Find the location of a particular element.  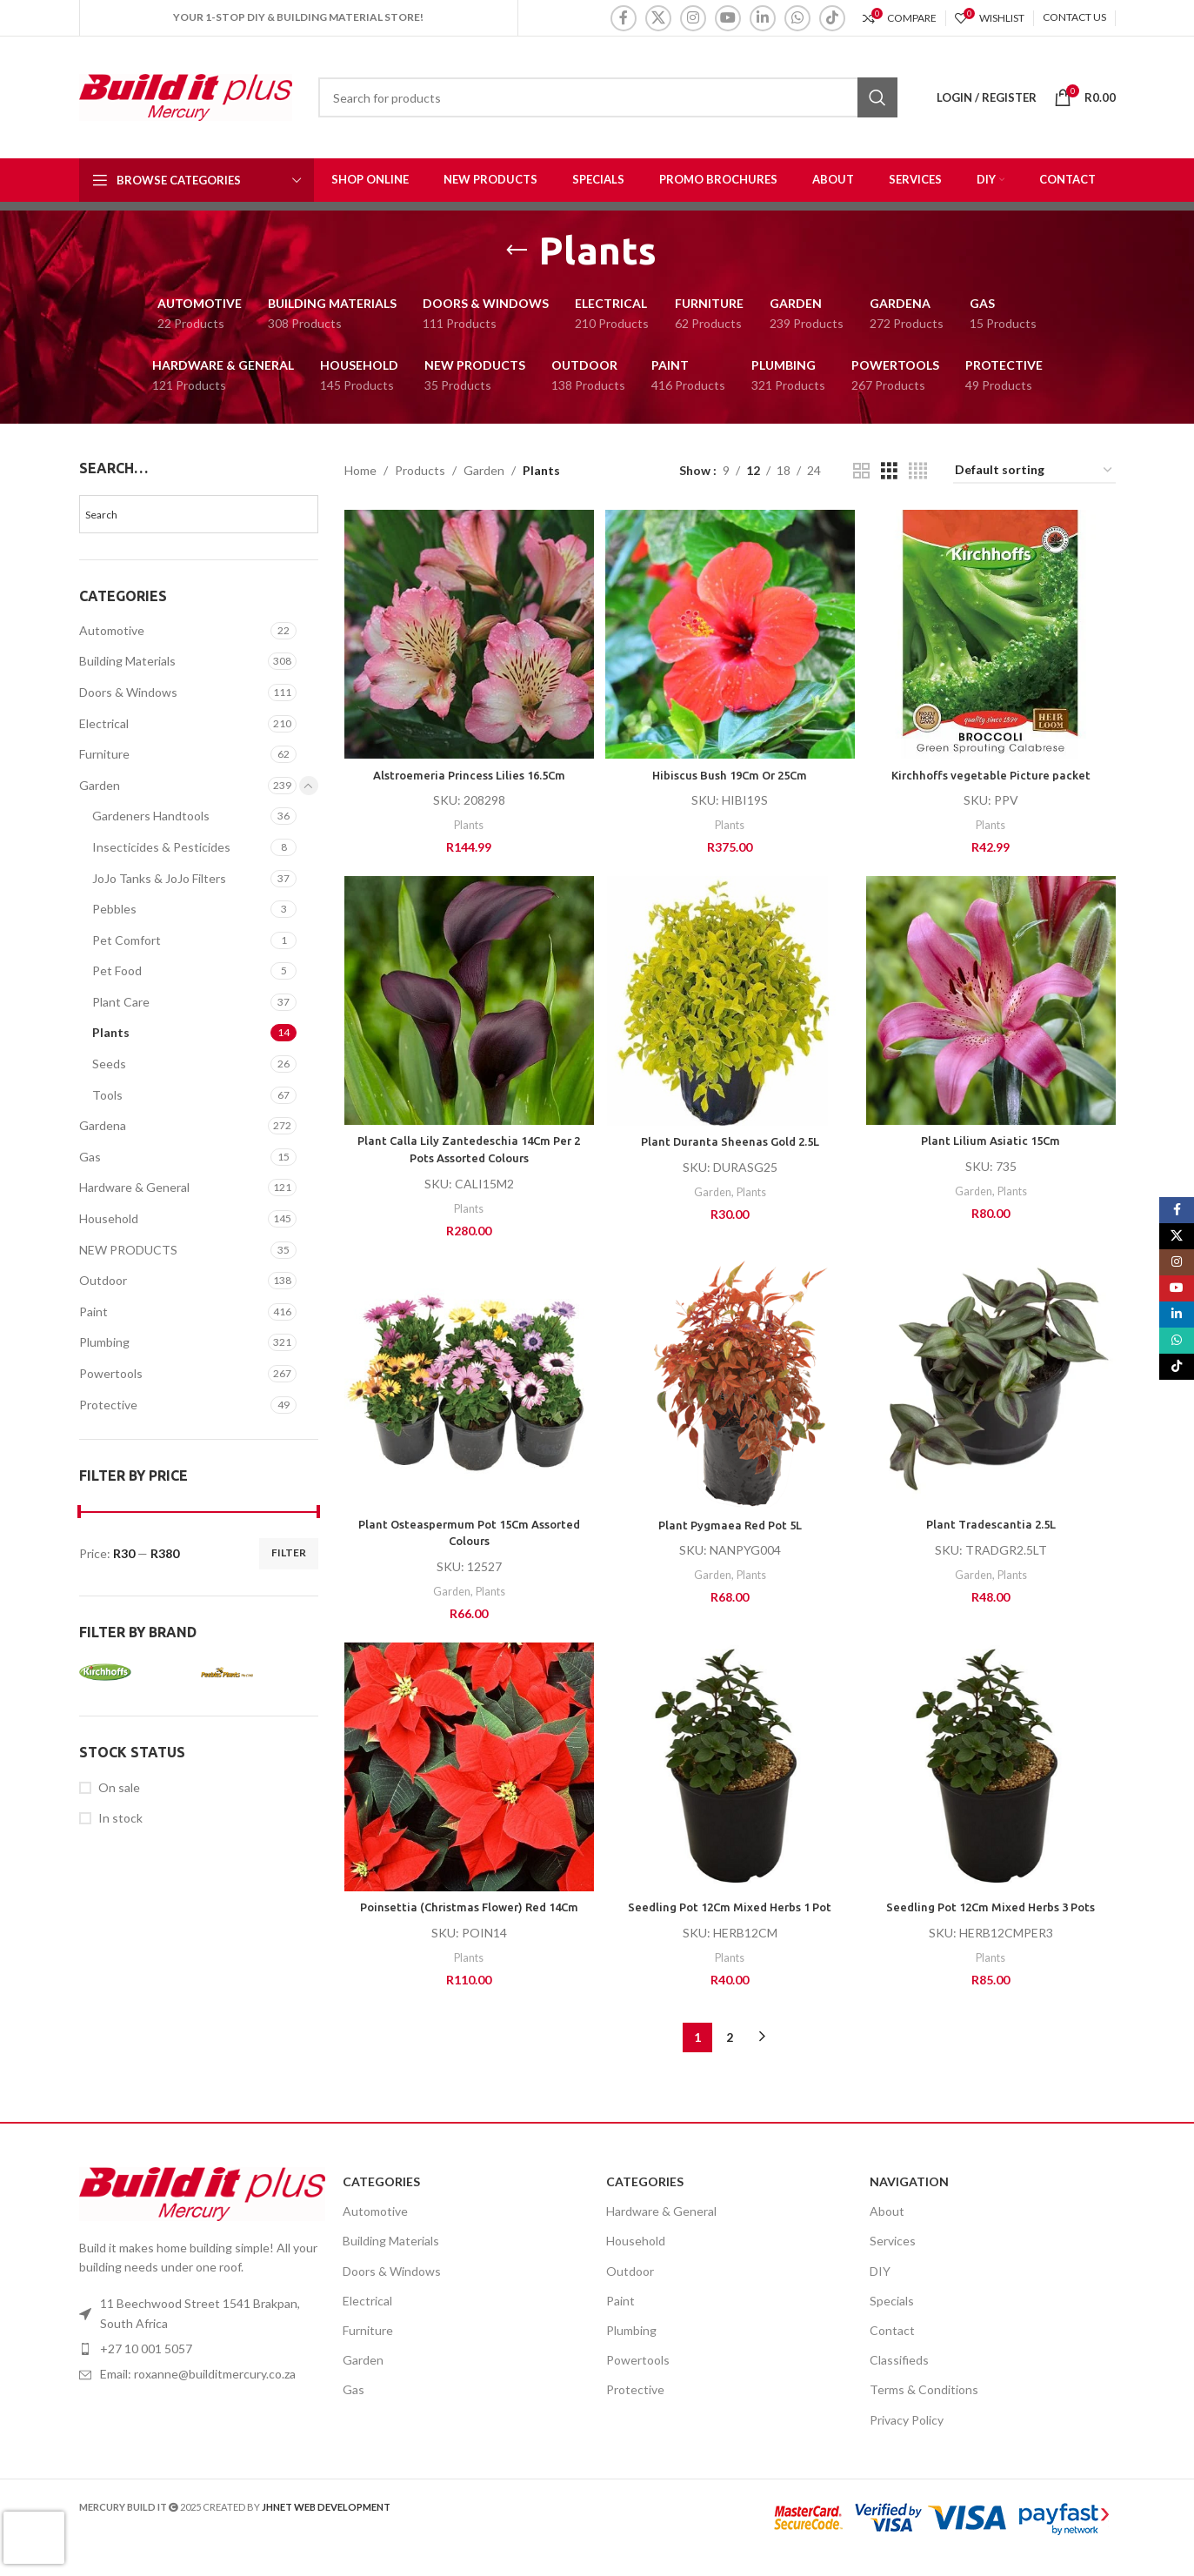

[Plant Osteaspermum Pot 15Cm Assorted Colours] is located at coordinates (467, 1385).